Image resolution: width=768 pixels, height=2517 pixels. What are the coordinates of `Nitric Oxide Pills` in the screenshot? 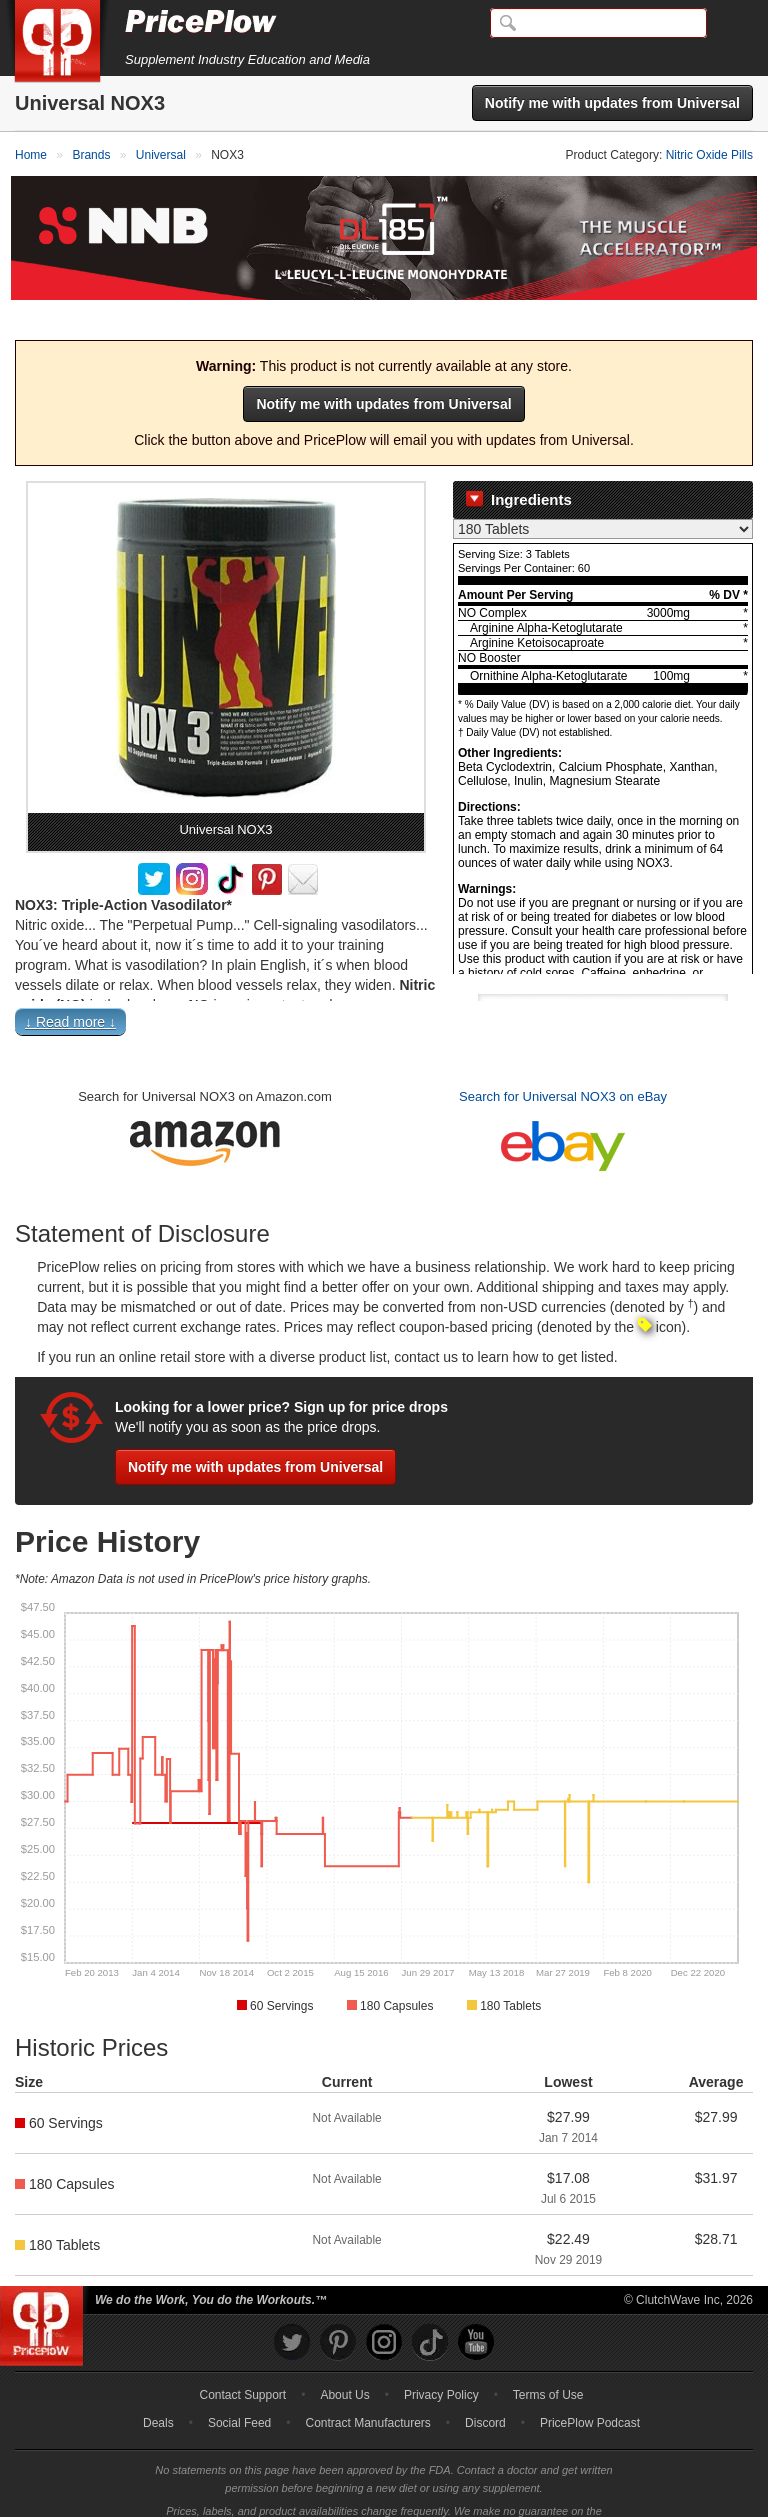 It's located at (709, 155).